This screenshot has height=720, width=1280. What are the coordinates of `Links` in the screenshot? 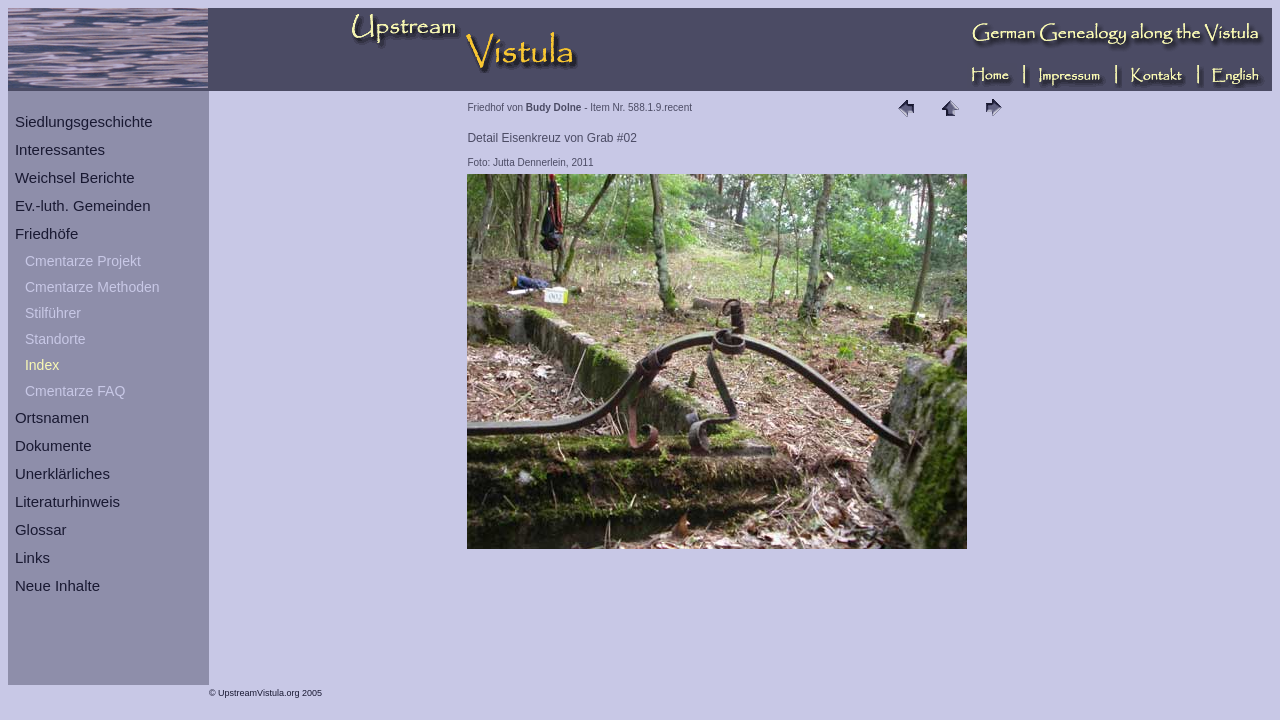 It's located at (32, 557).